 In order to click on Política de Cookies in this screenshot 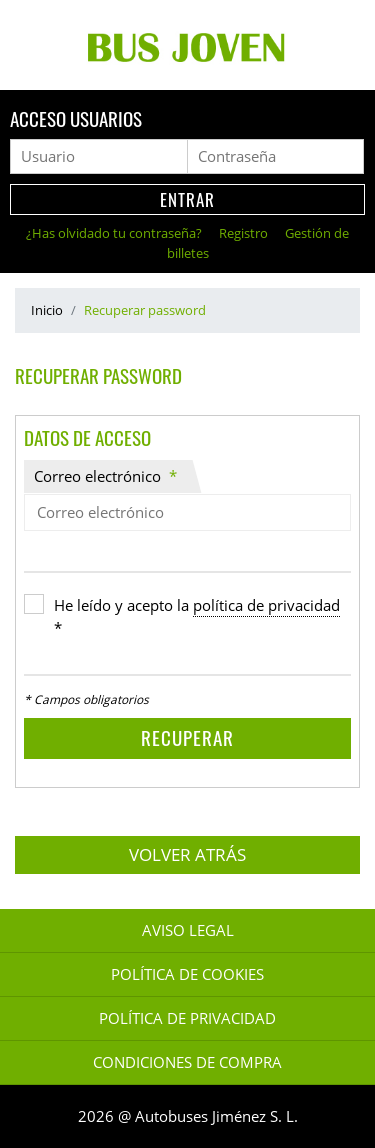, I will do `click(187, 974)`.